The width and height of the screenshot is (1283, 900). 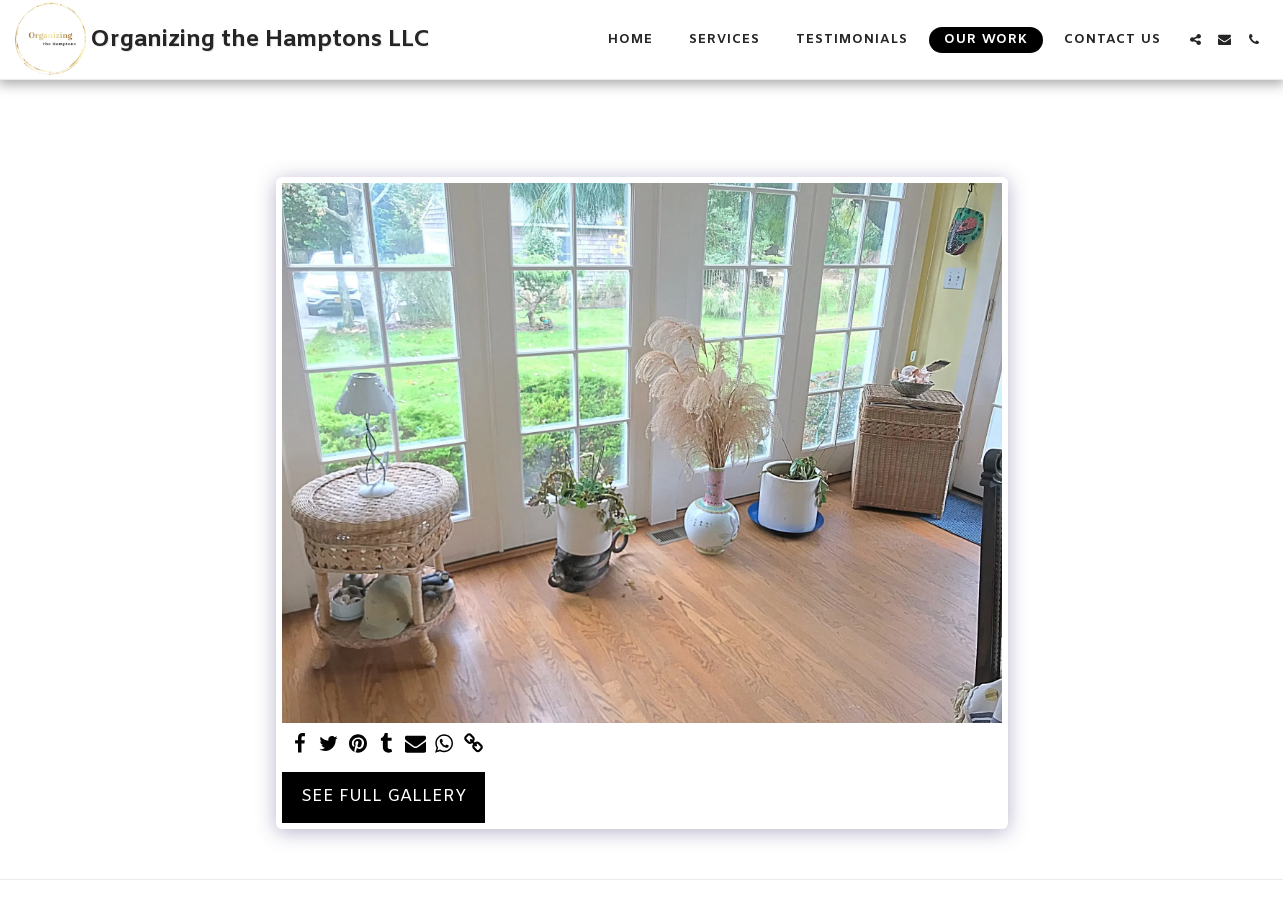 What do you see at coordinates (383, 797) in the screenshot?
I see `See Full Gallery` at bounding box center [383, 797].